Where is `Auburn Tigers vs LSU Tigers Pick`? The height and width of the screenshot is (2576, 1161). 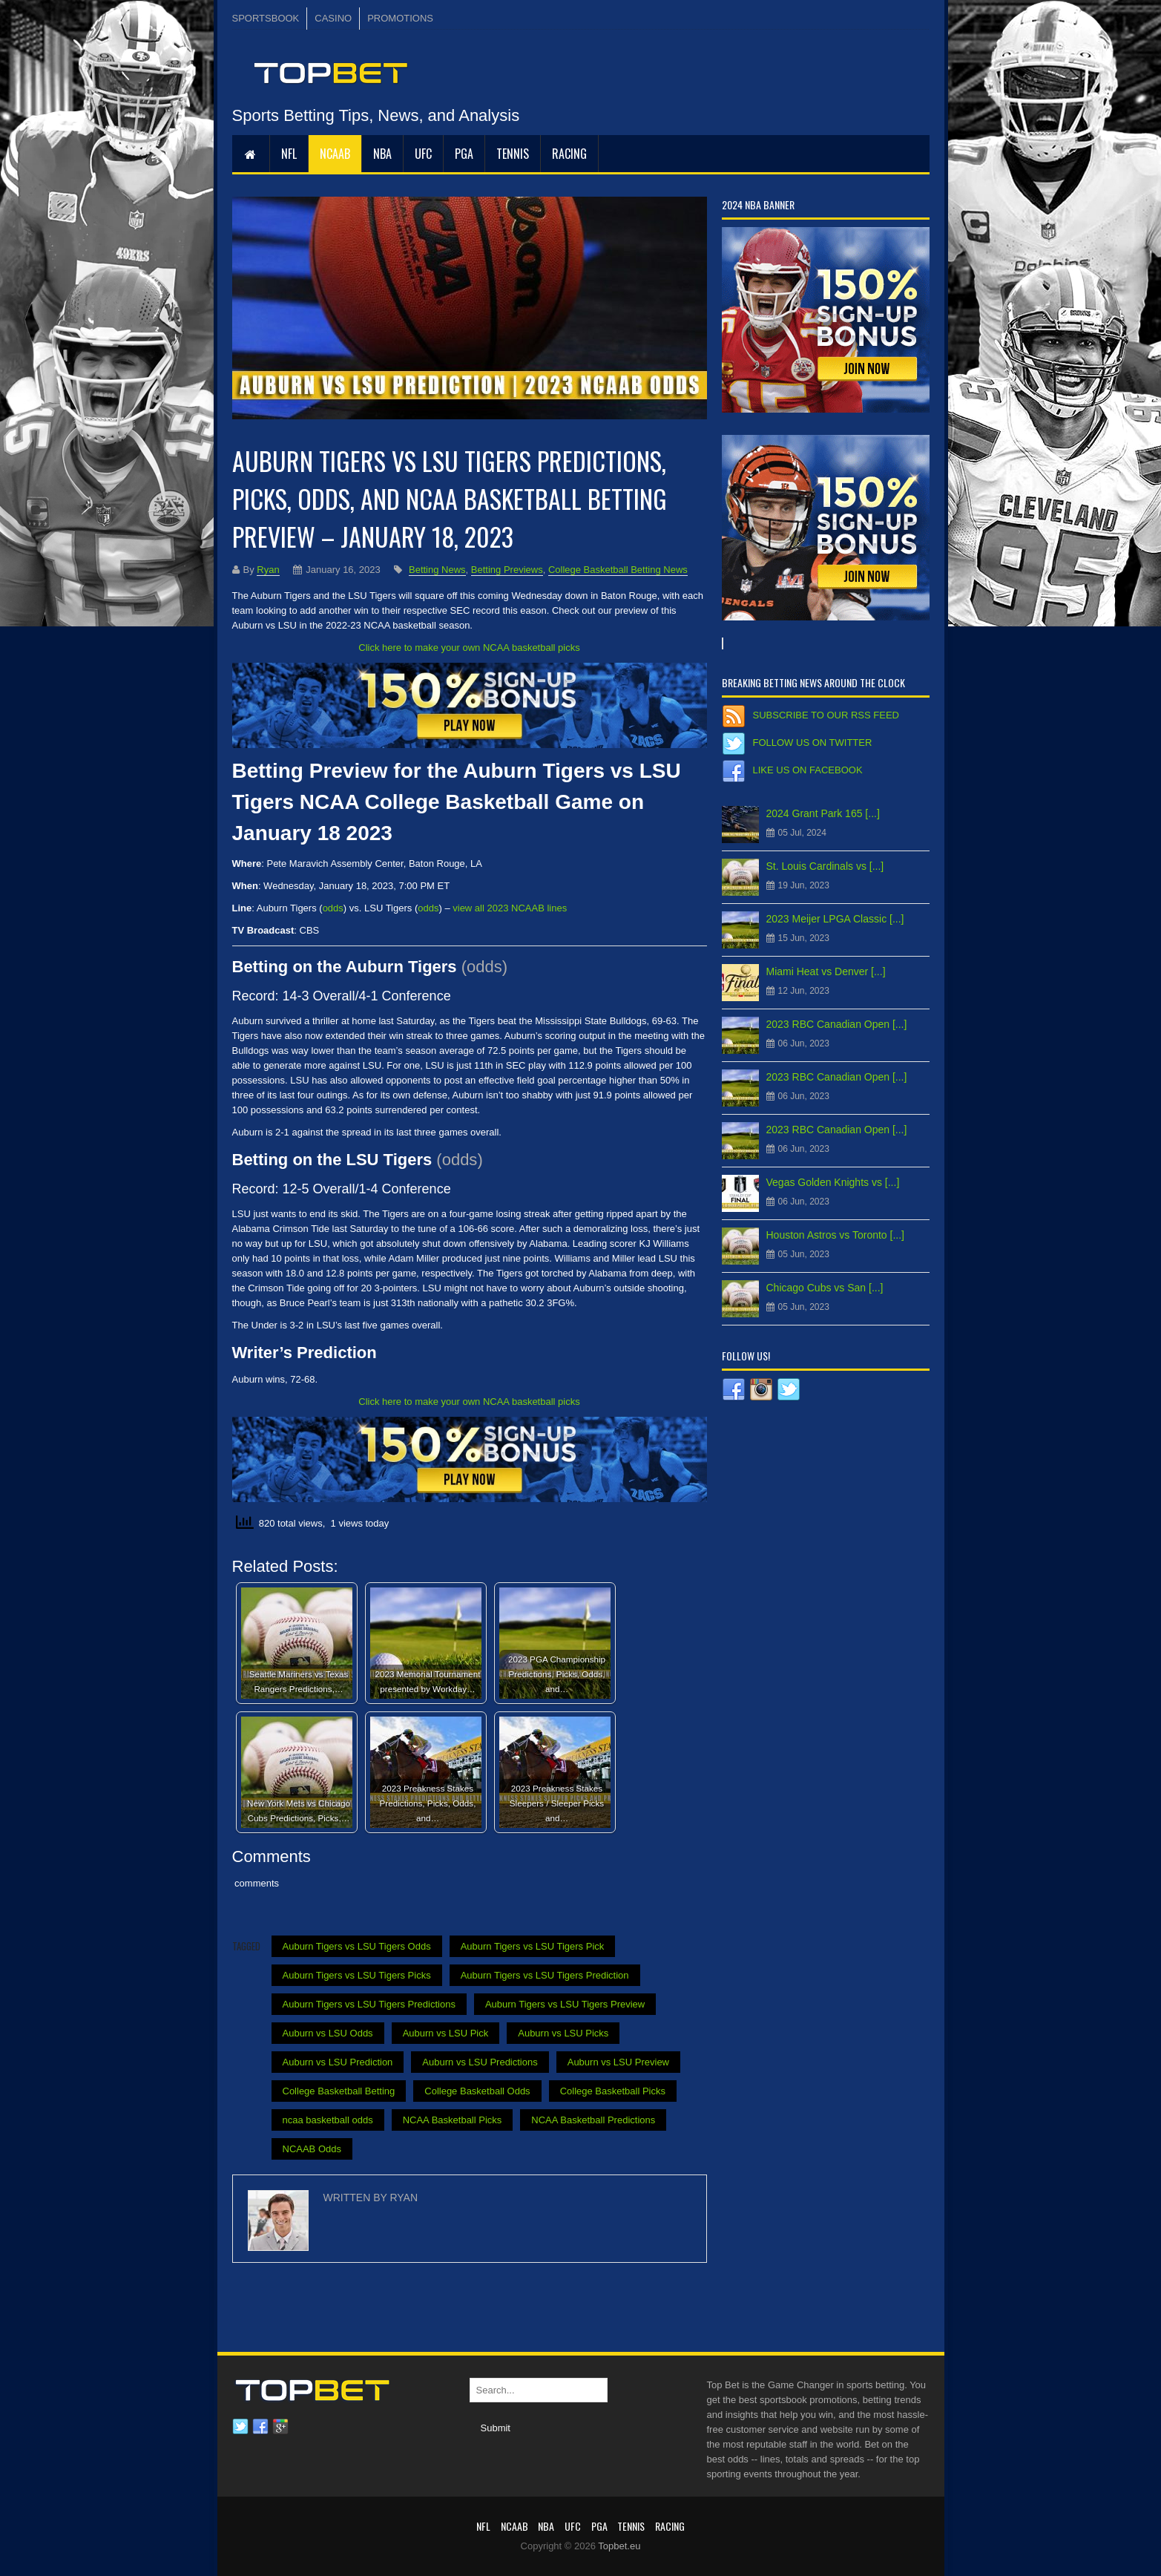 Auburn Tigers vs LSU Tigers Pick is located at coordinates (533, 1946).